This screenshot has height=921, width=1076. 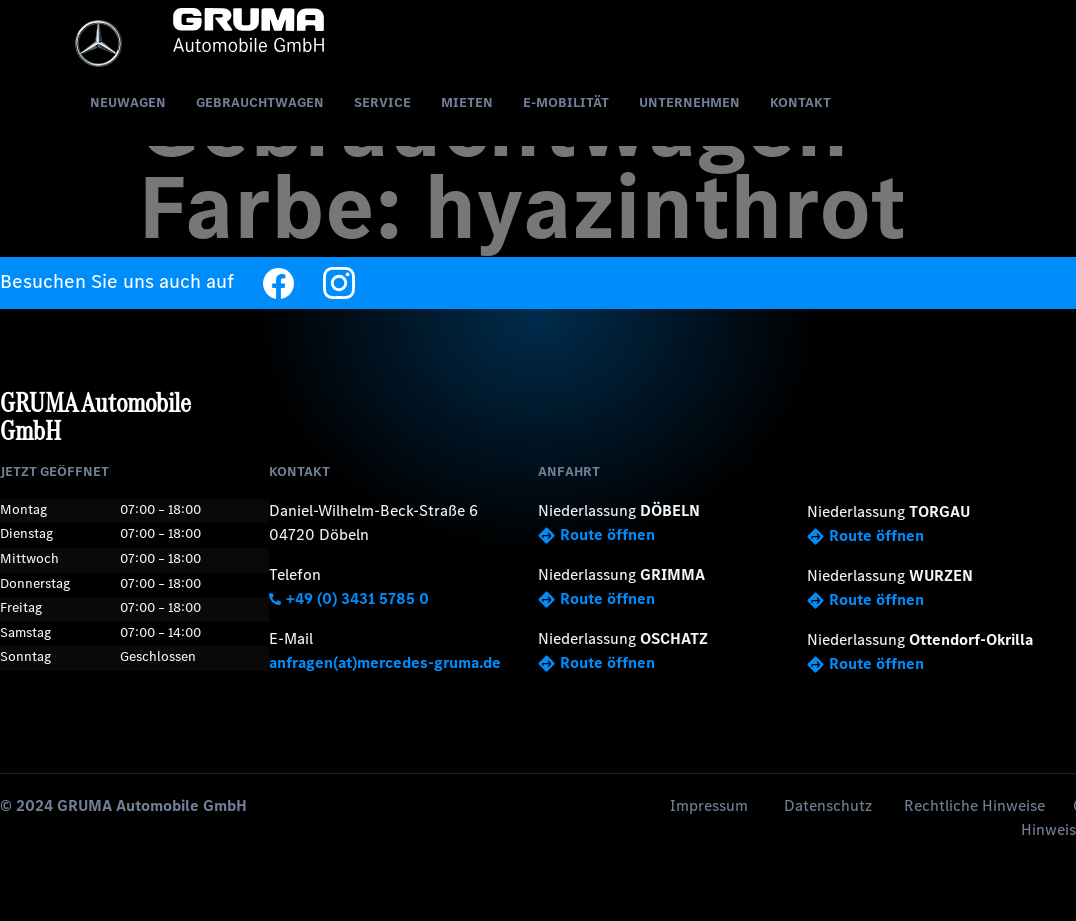 What do you see at coordinates (566, 102) in the screenshot?
I see `E-Mobilität` at bounding box center [566, 102].